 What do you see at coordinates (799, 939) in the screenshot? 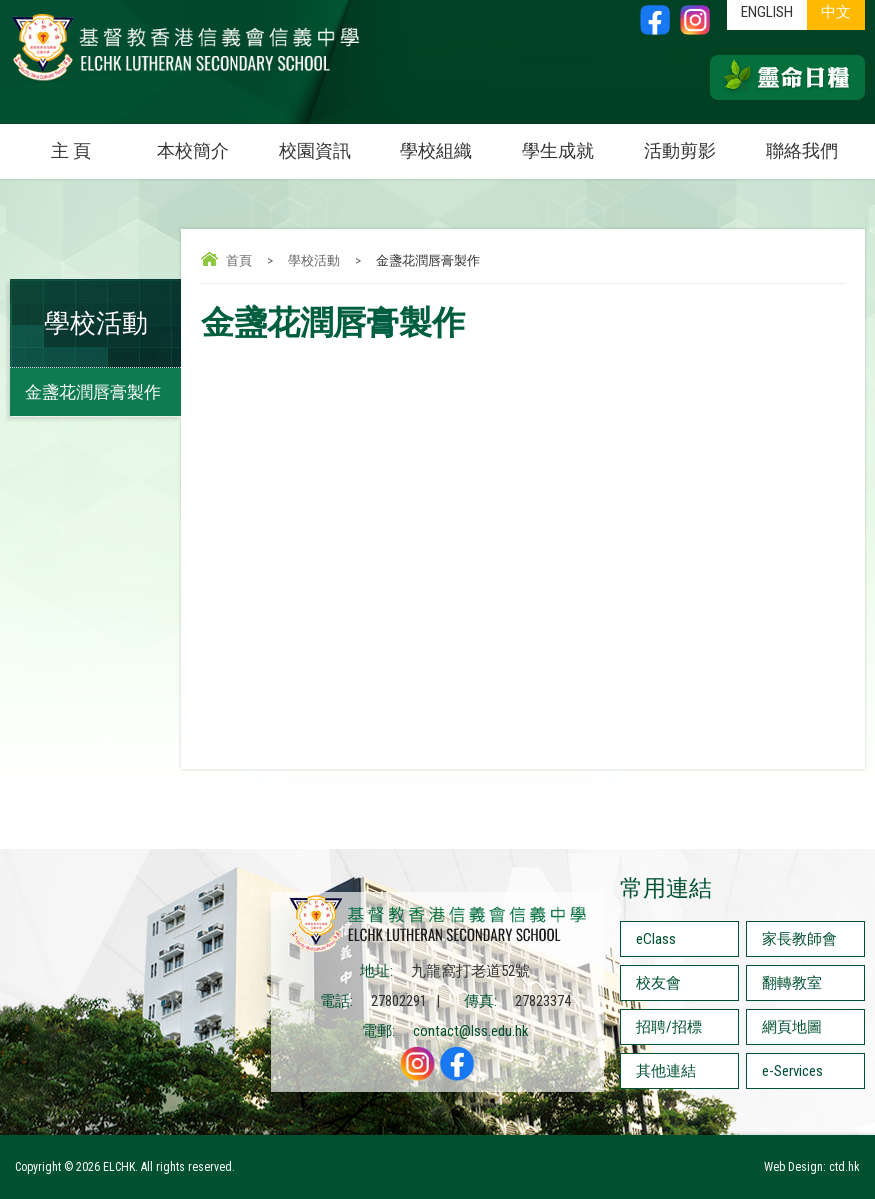
I see `家長教師會` at bounding box center [799, 939].